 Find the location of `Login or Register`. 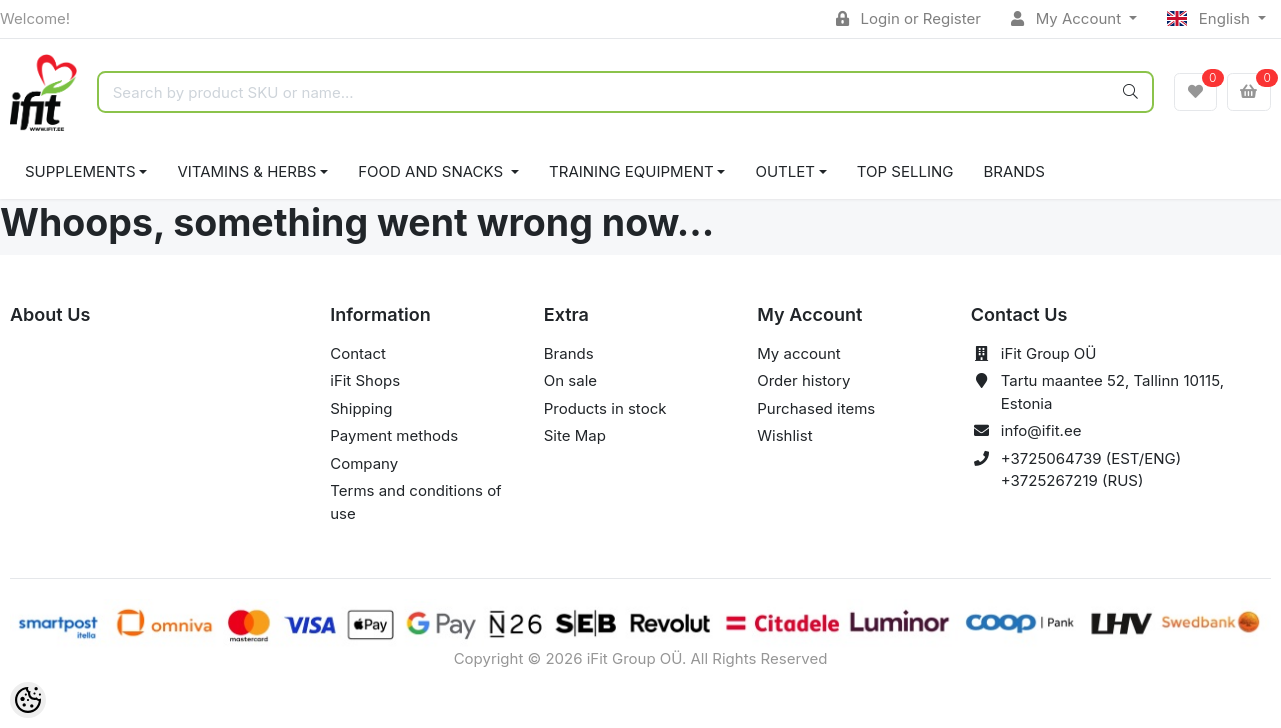

Login or Register is located at coordinates (908, 18).